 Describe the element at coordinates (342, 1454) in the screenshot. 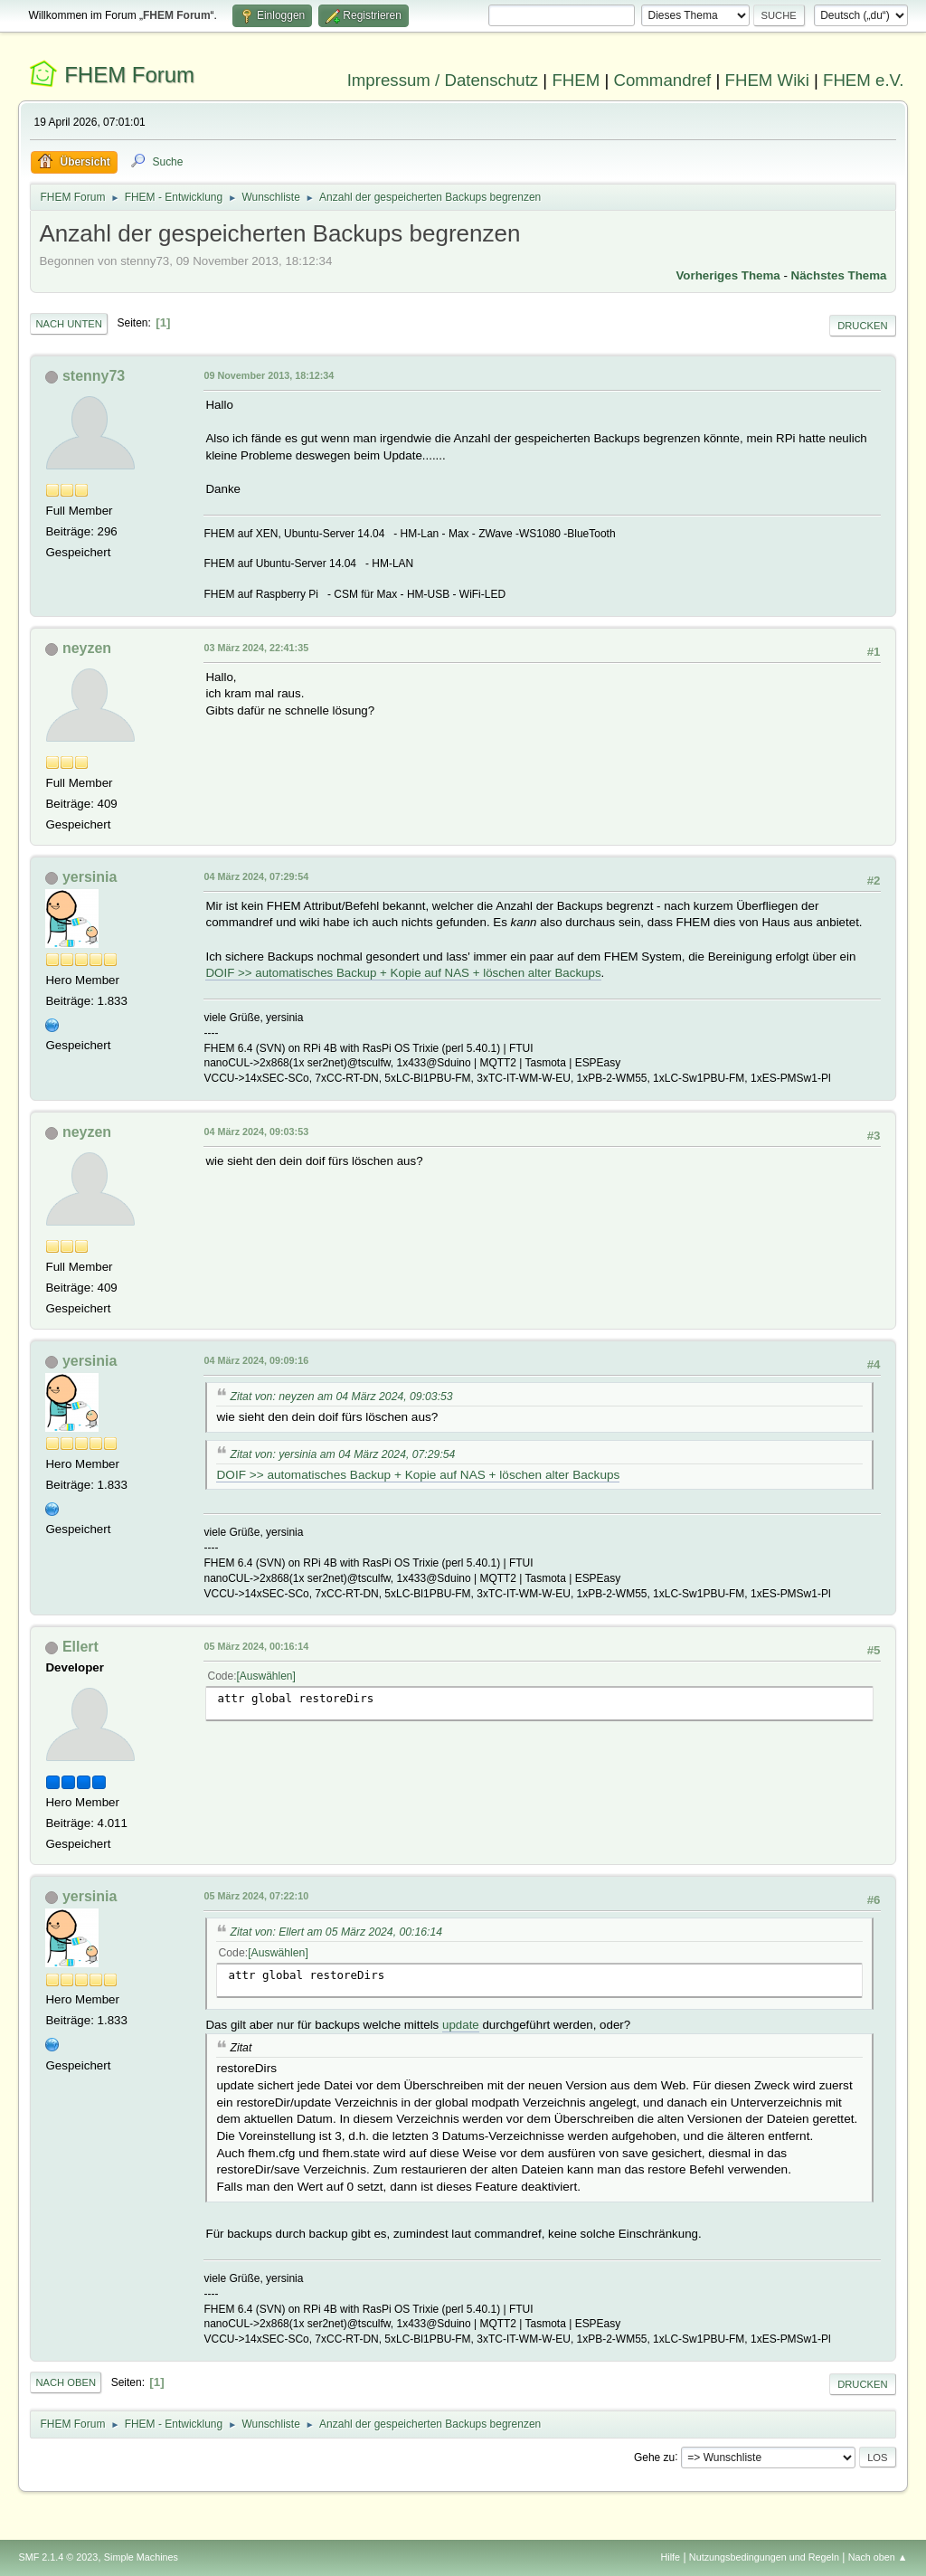

I see `Zitat von: yersinia am 04 März 2024, 07:29:54` at that location.